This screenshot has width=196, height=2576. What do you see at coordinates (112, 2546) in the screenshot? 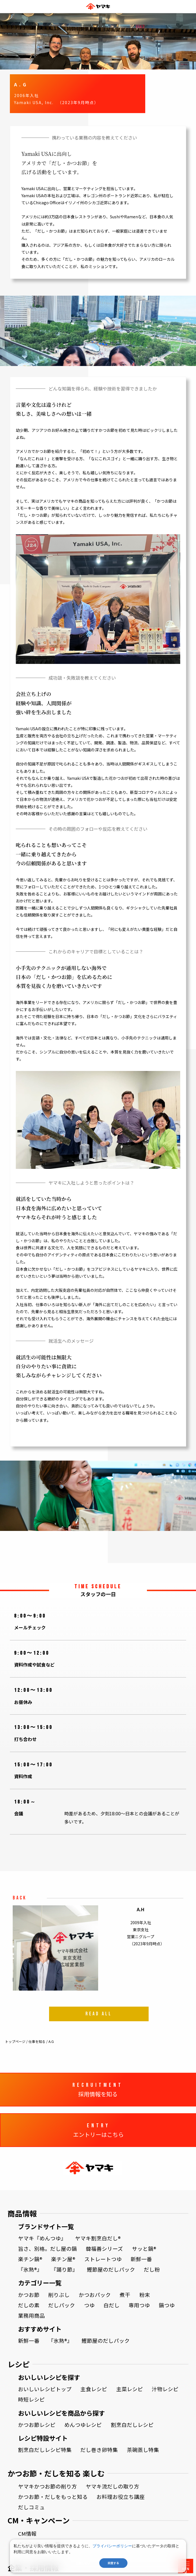
I see `プライバシーポリシー` at bounding box center [112, 2546].